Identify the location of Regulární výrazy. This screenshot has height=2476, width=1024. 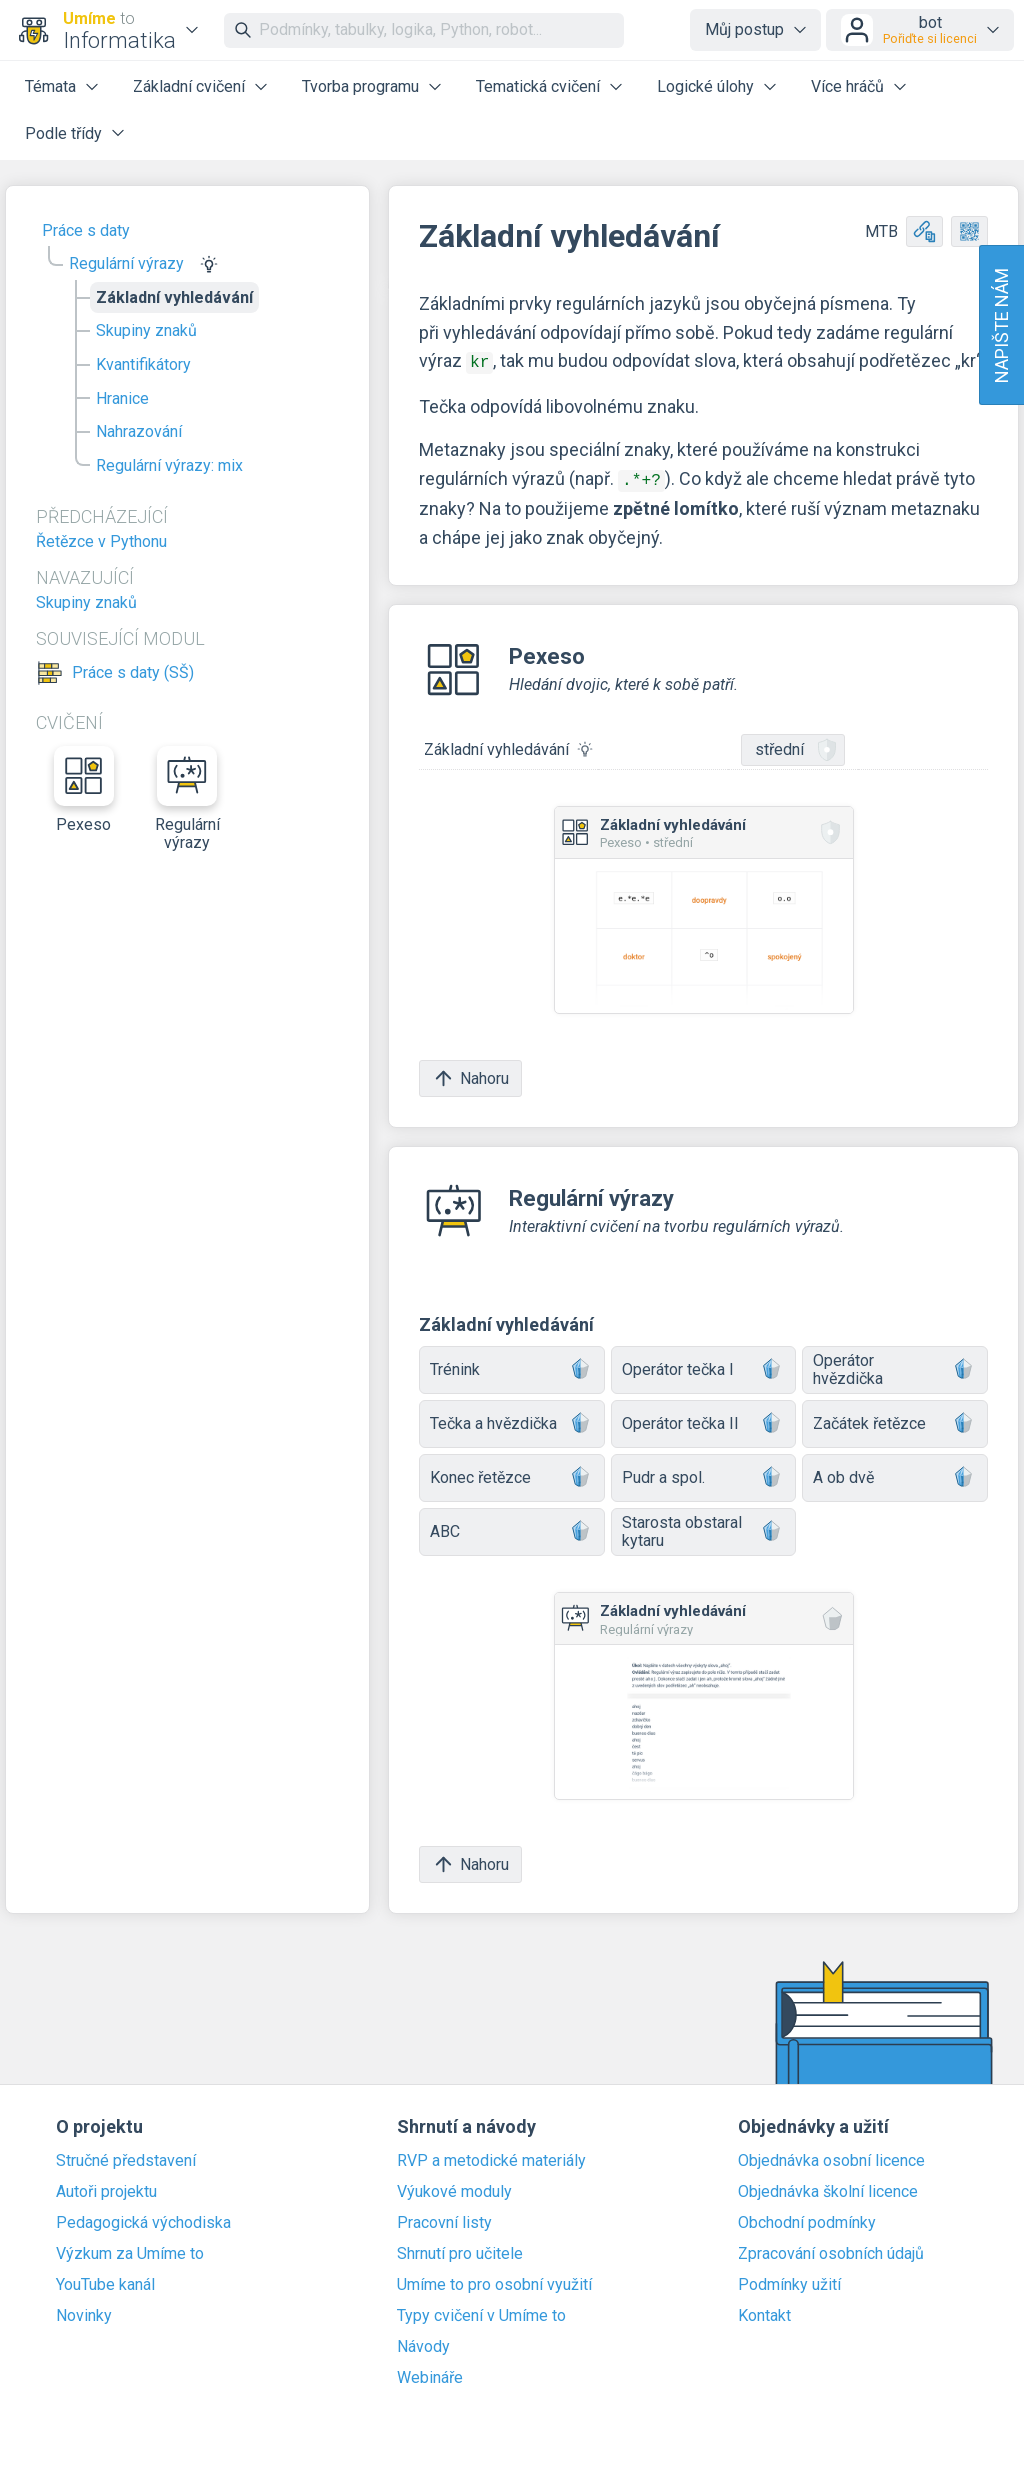
(126, 263).